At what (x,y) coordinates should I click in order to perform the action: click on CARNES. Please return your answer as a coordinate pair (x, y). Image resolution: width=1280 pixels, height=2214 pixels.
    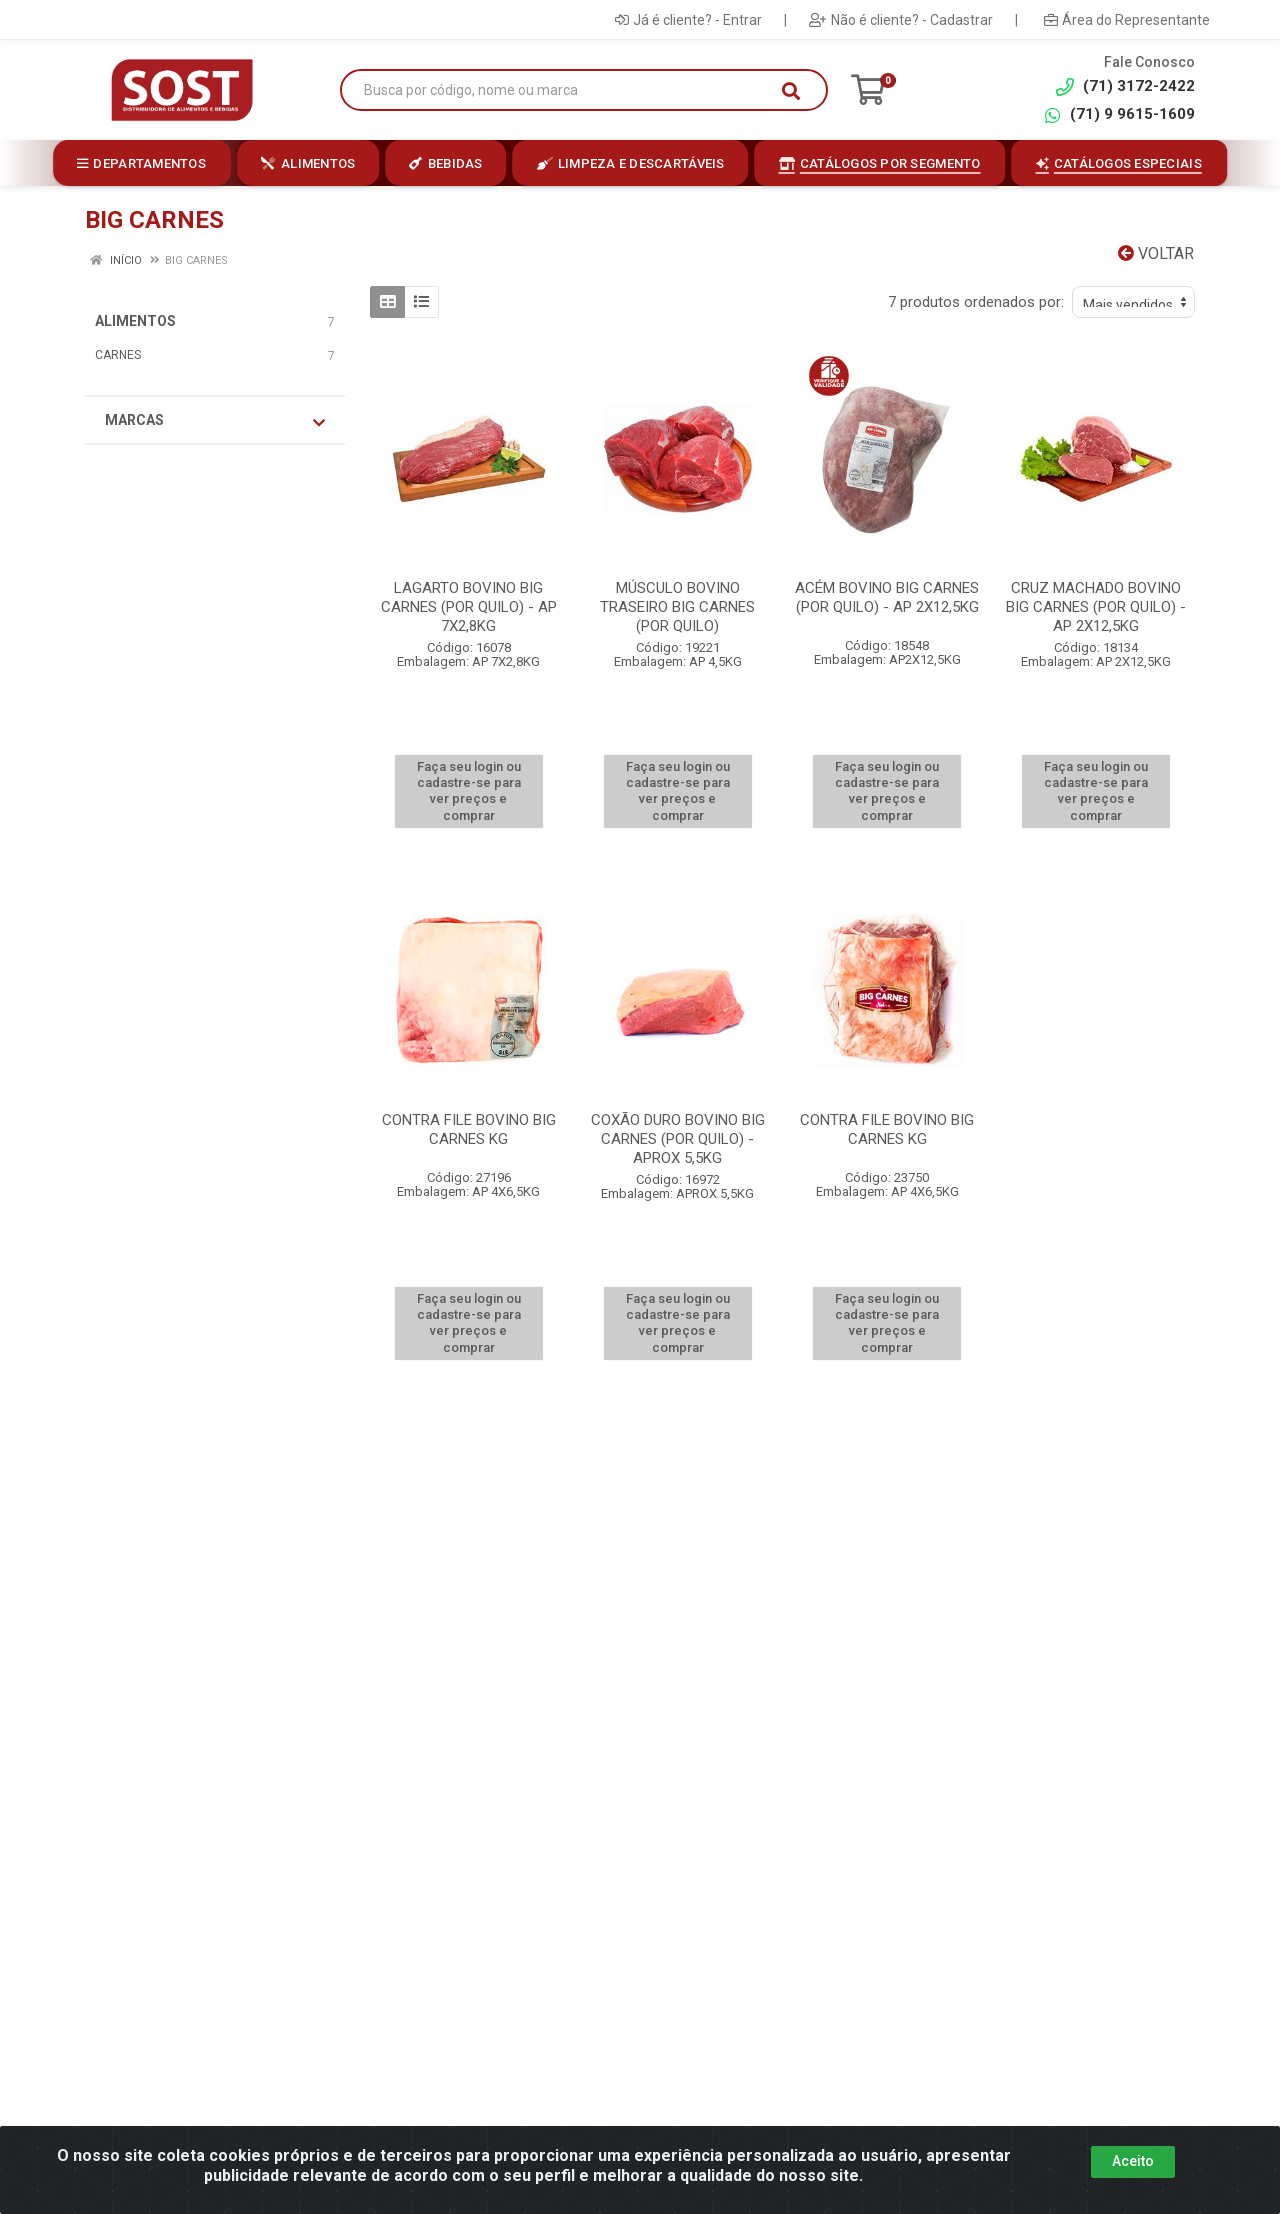
    Looking at the image, I should click on (118, 355).